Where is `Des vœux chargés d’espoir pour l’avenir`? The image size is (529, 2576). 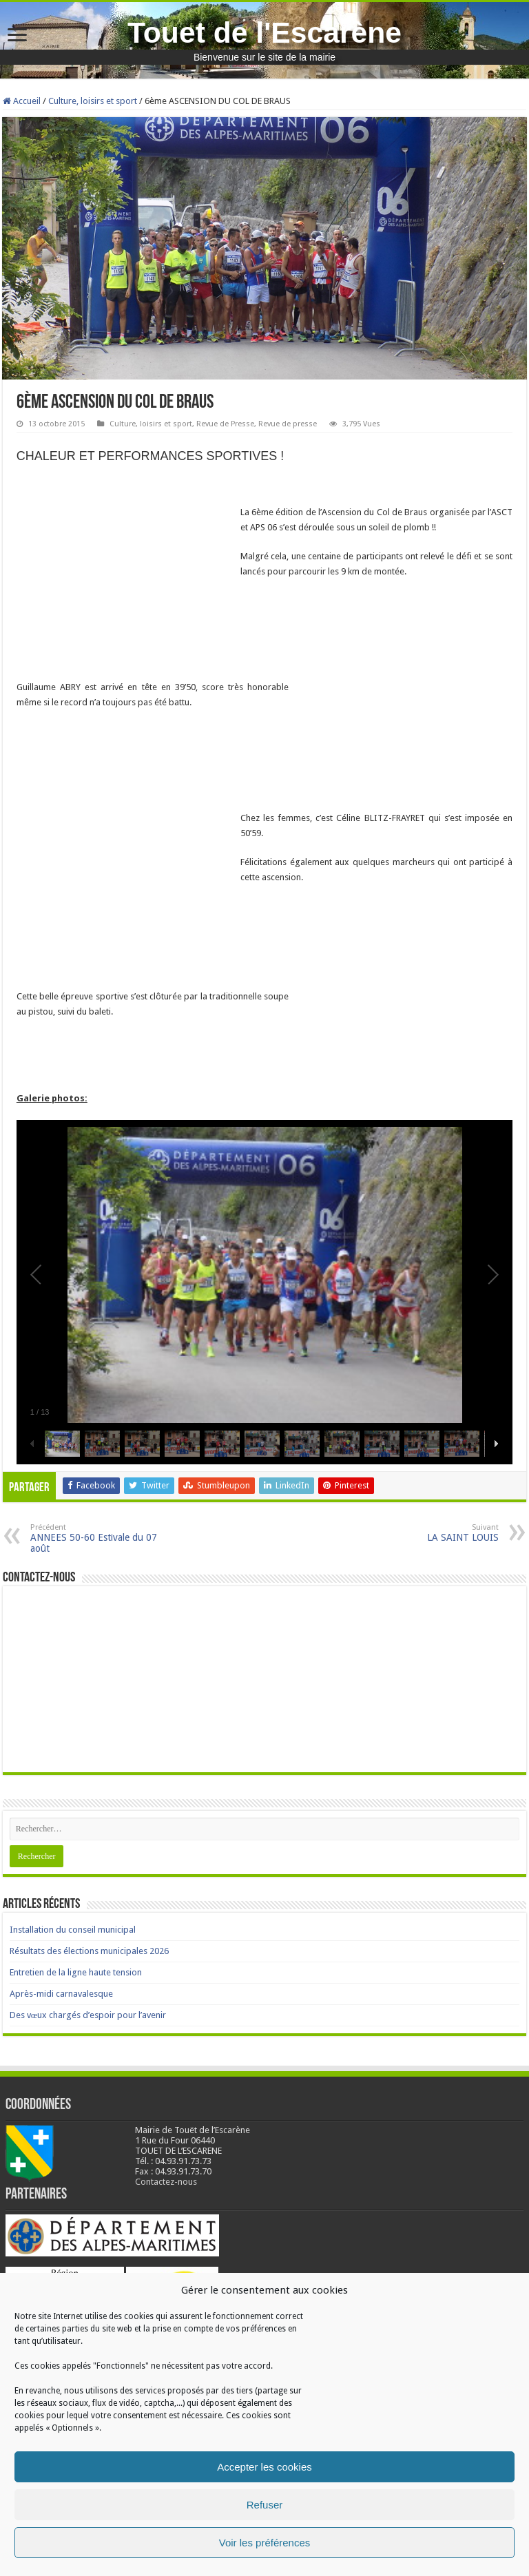
Des vœux chargés d’espoir pour l’avenir is located at coordinates (88, 2015).